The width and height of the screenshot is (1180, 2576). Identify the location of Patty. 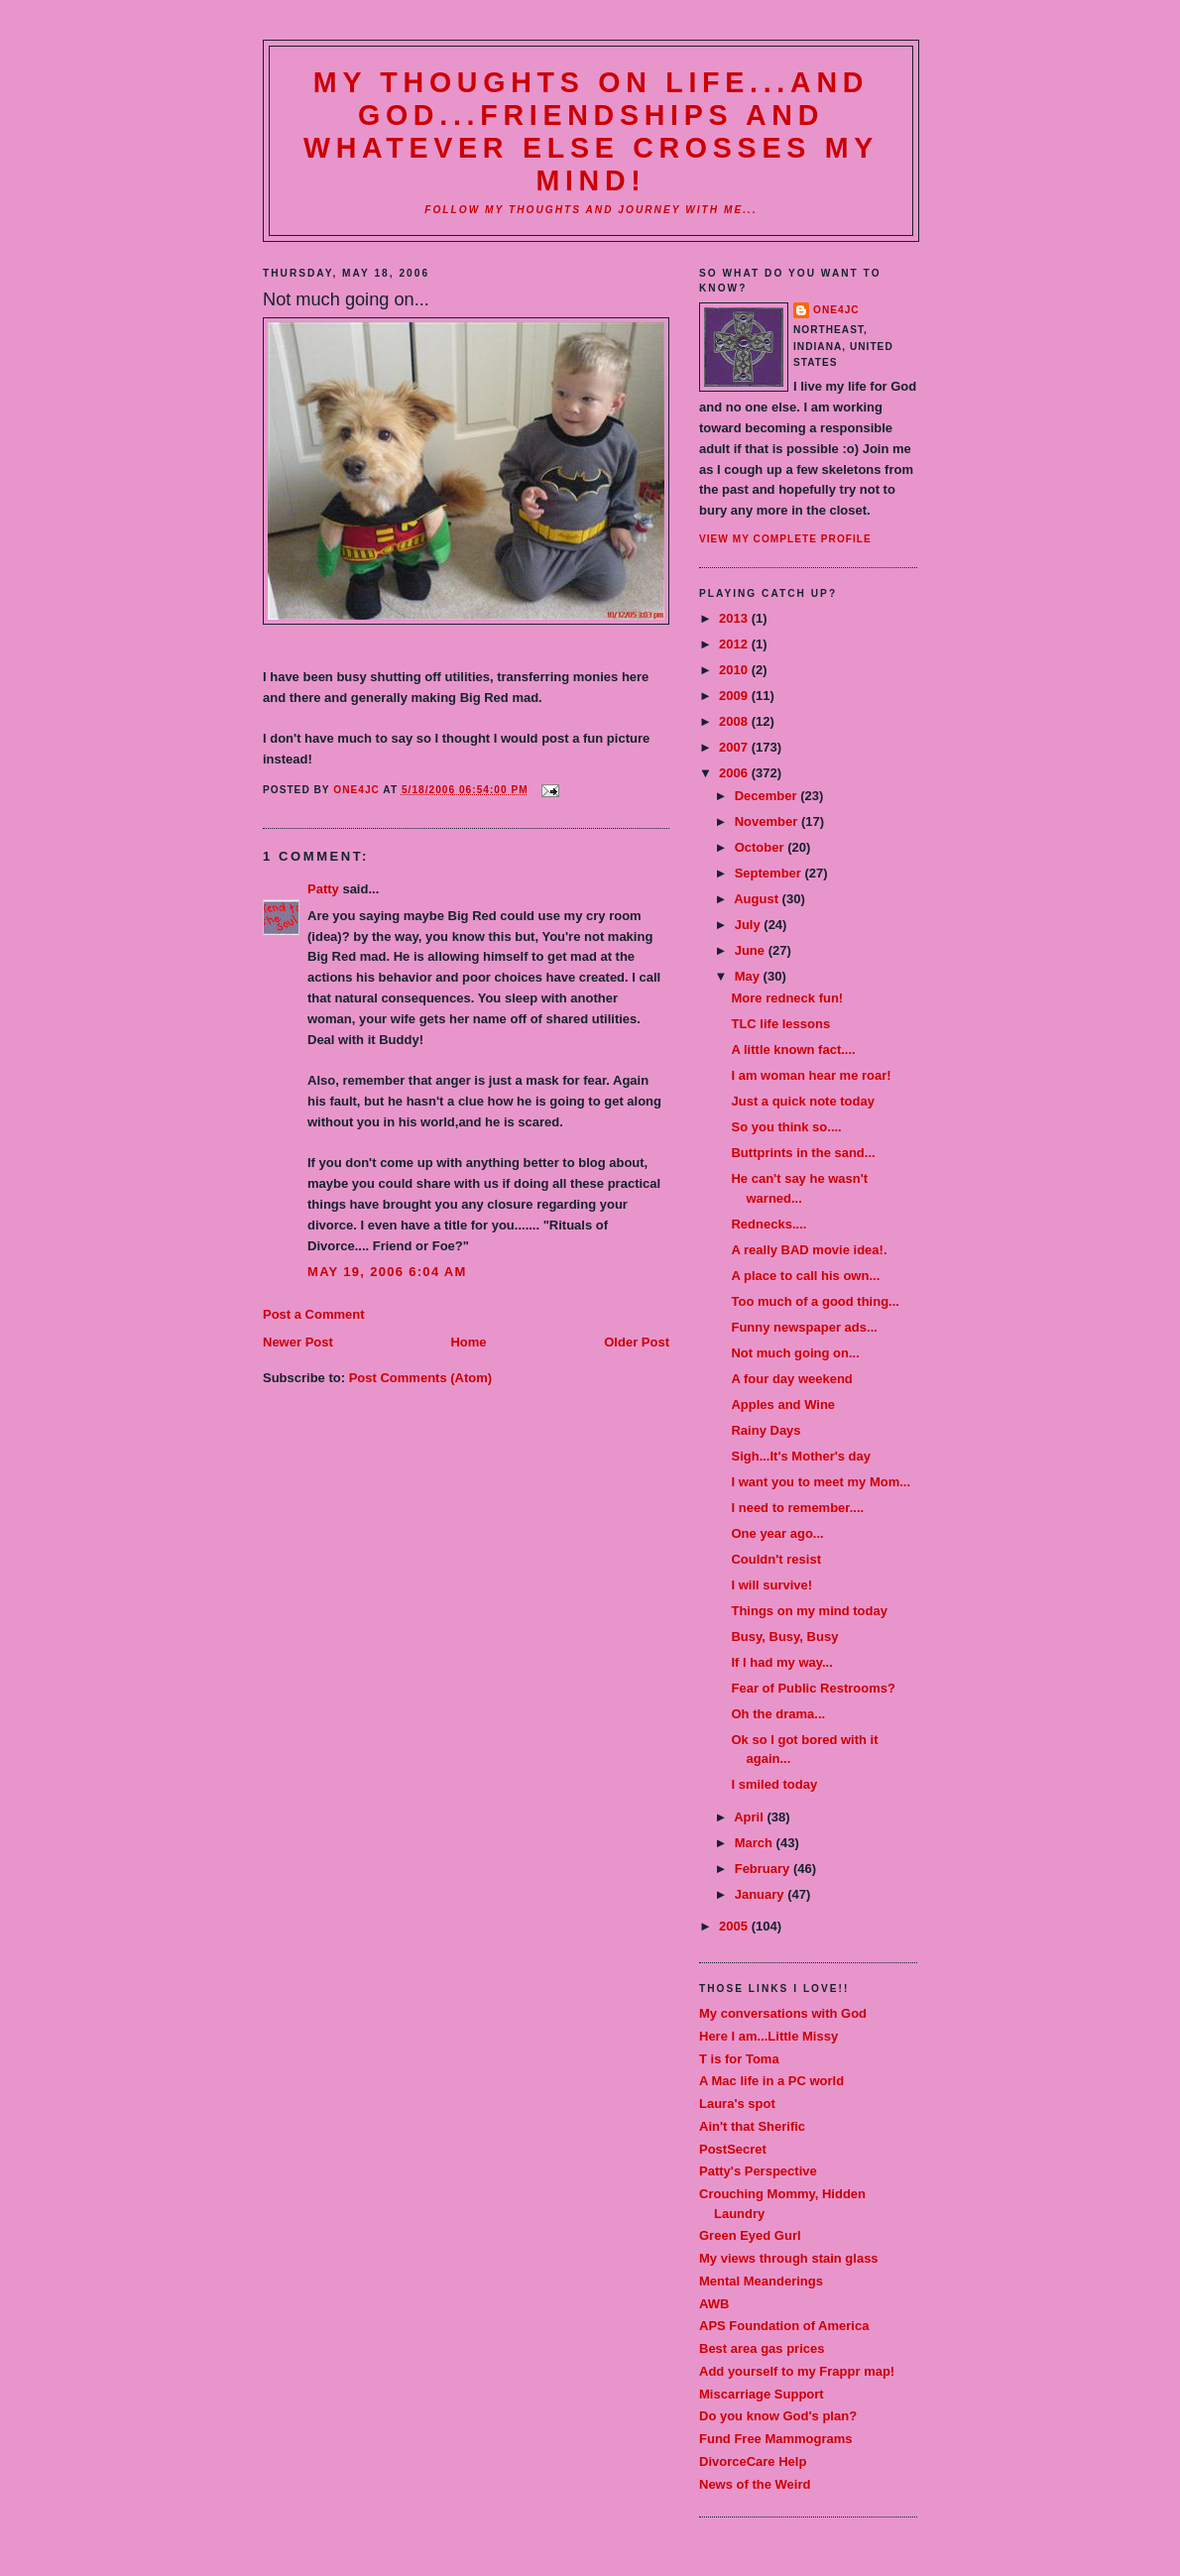
(323, 888).